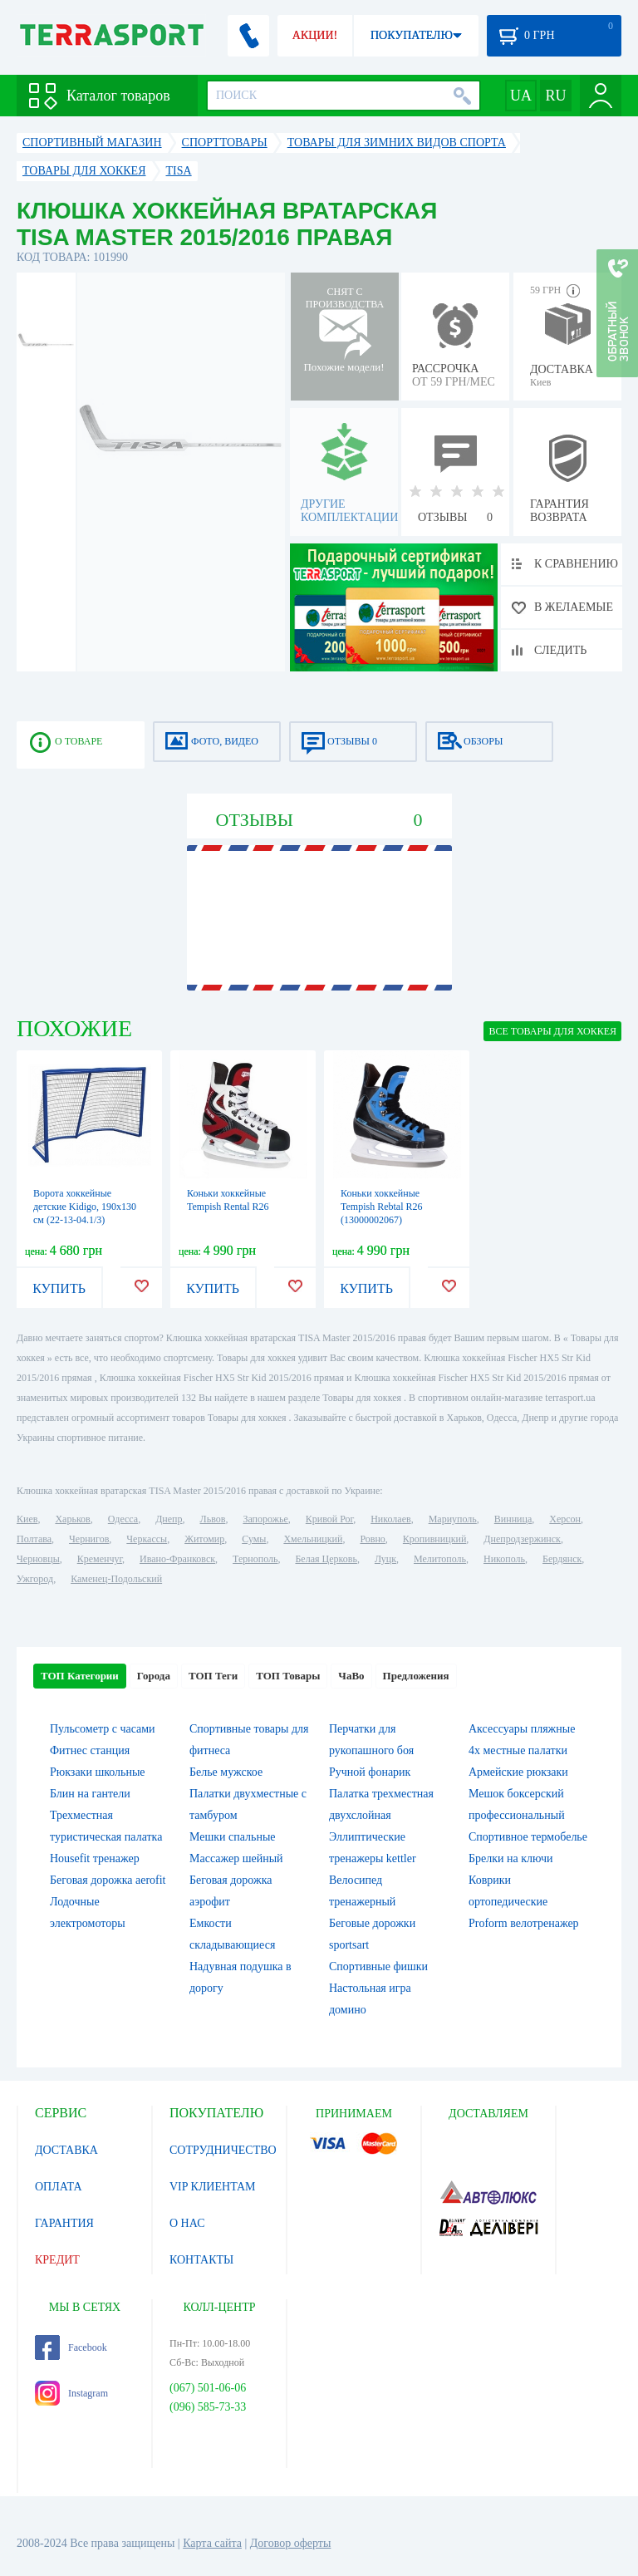 This screenshot has width=638, height=2576. What do you see at coordinates (385, 1559) in the screenshot?
I see `Луцк` at bounding box center [385, 1559].